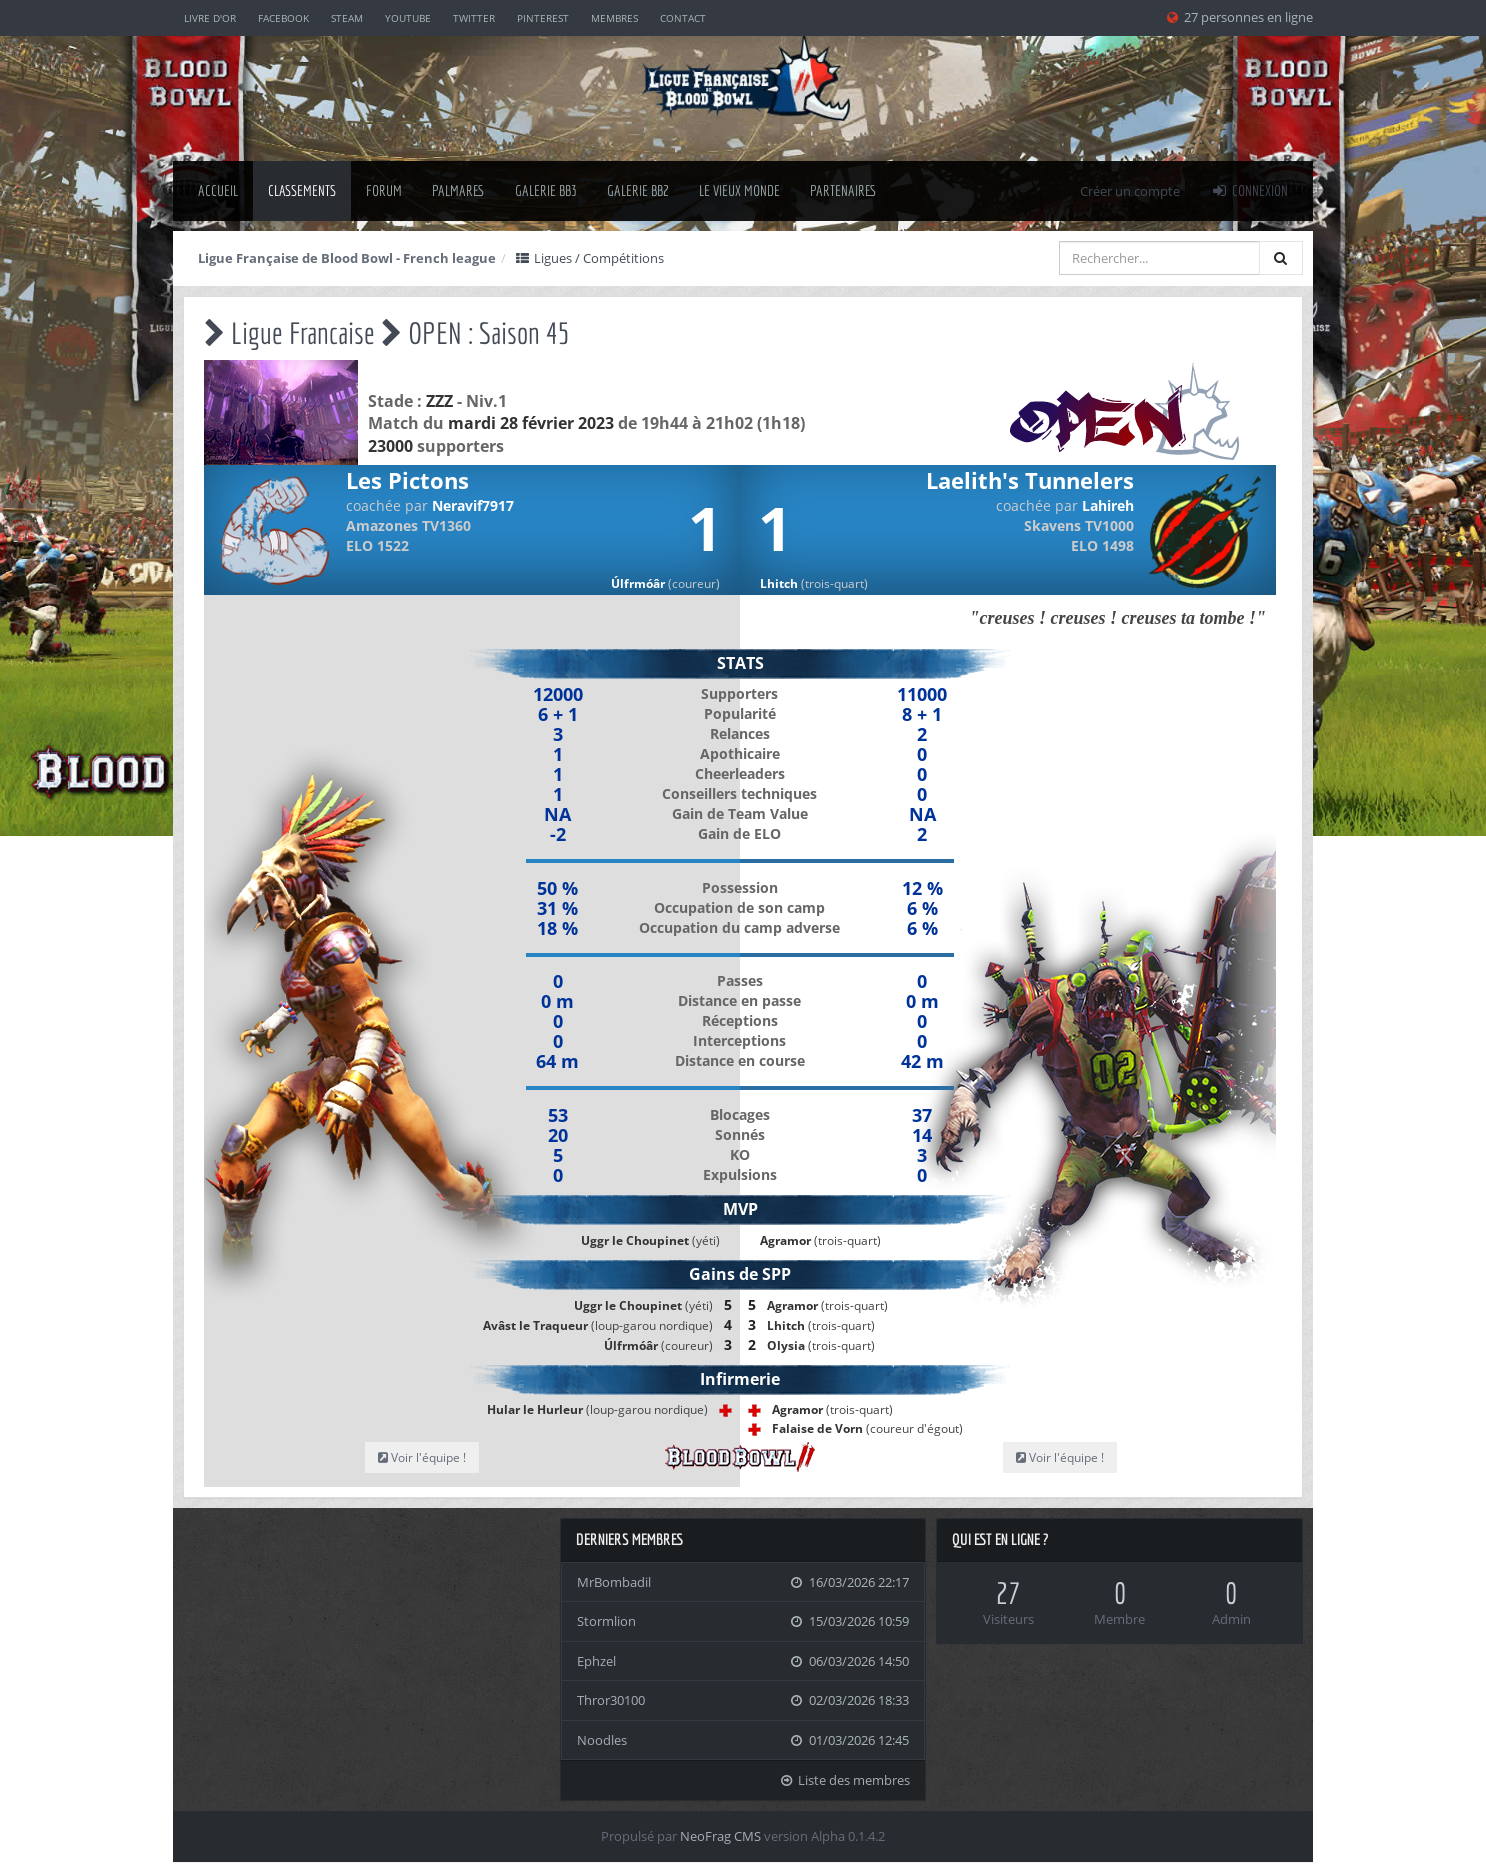 The image size is (1486, 1872). Describe the element at coordinates (384, 190) in the screenshot. I see `Forum` at that location.